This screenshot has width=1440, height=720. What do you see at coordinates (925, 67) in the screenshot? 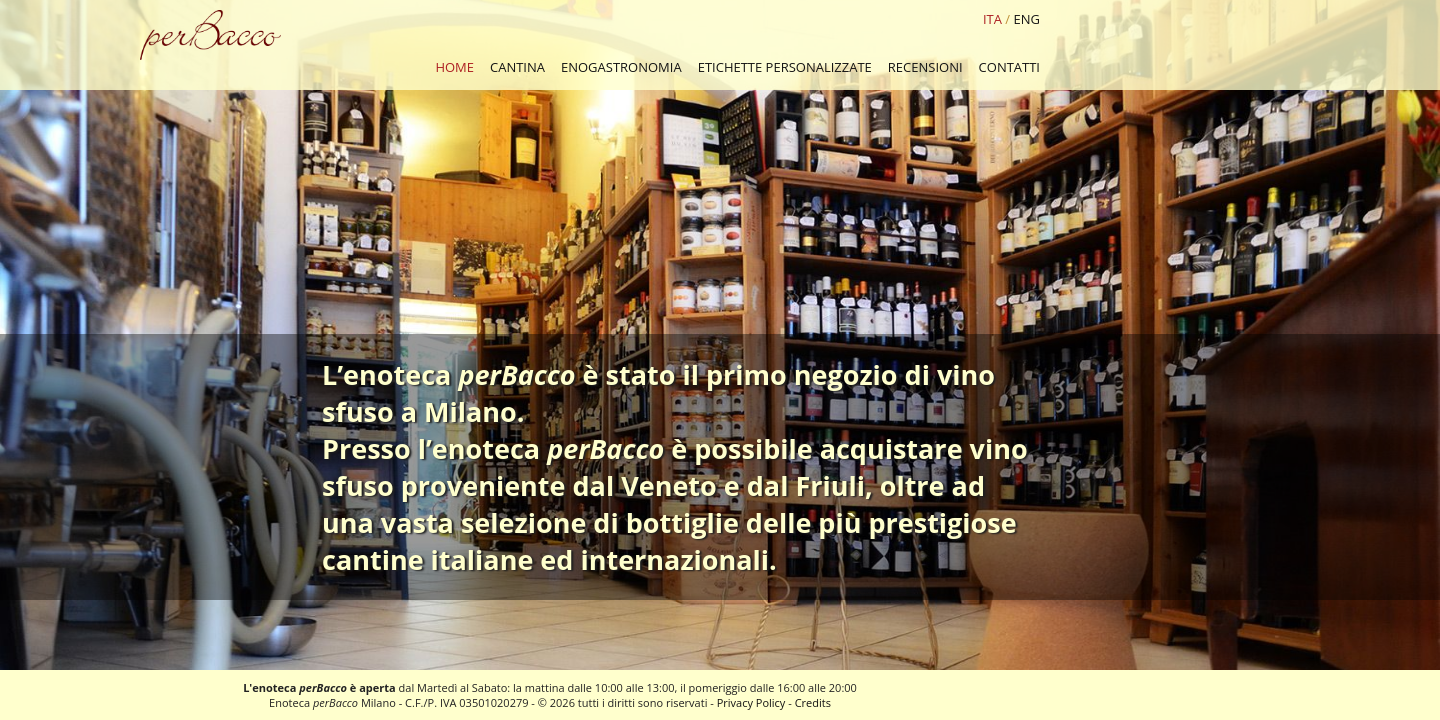
I see `RECENSIONI` at bounding box center [925, 67].